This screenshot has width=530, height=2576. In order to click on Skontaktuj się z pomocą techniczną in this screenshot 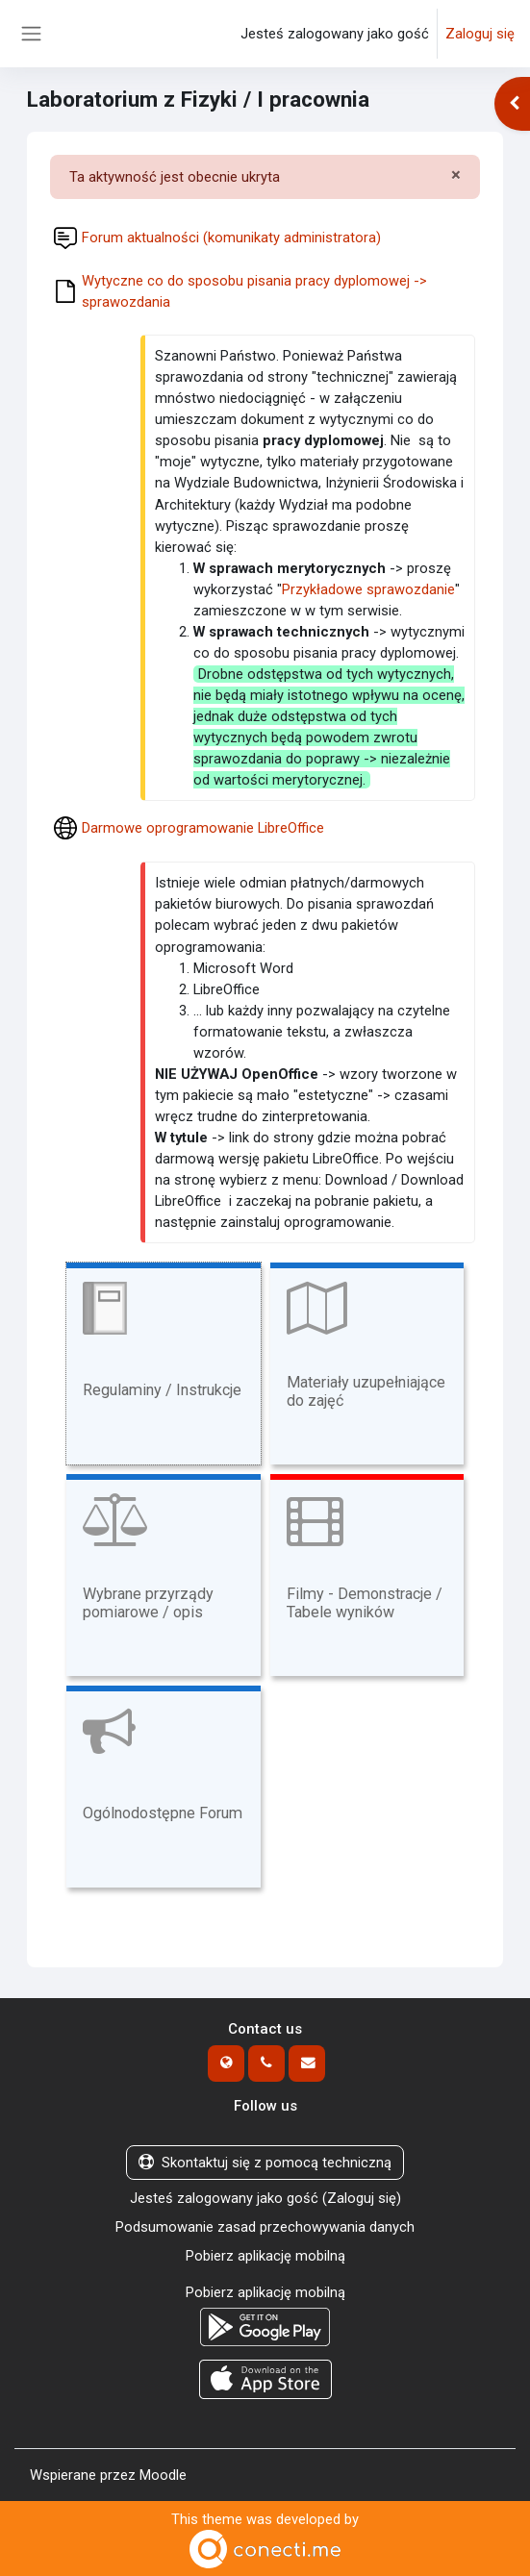, I will do `click(265, 2162)`.